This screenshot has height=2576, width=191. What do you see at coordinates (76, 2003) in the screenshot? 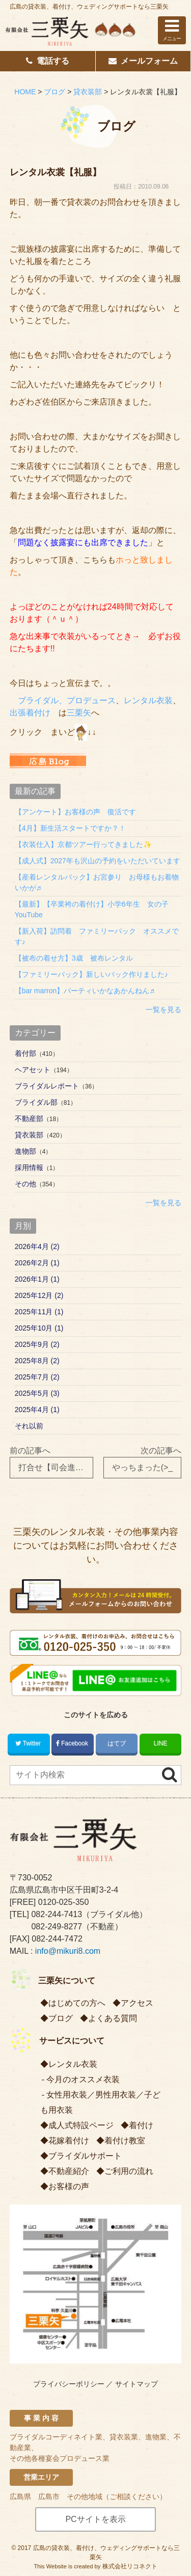
I see `はじめての方へ` at bounding box center [76, 2003].